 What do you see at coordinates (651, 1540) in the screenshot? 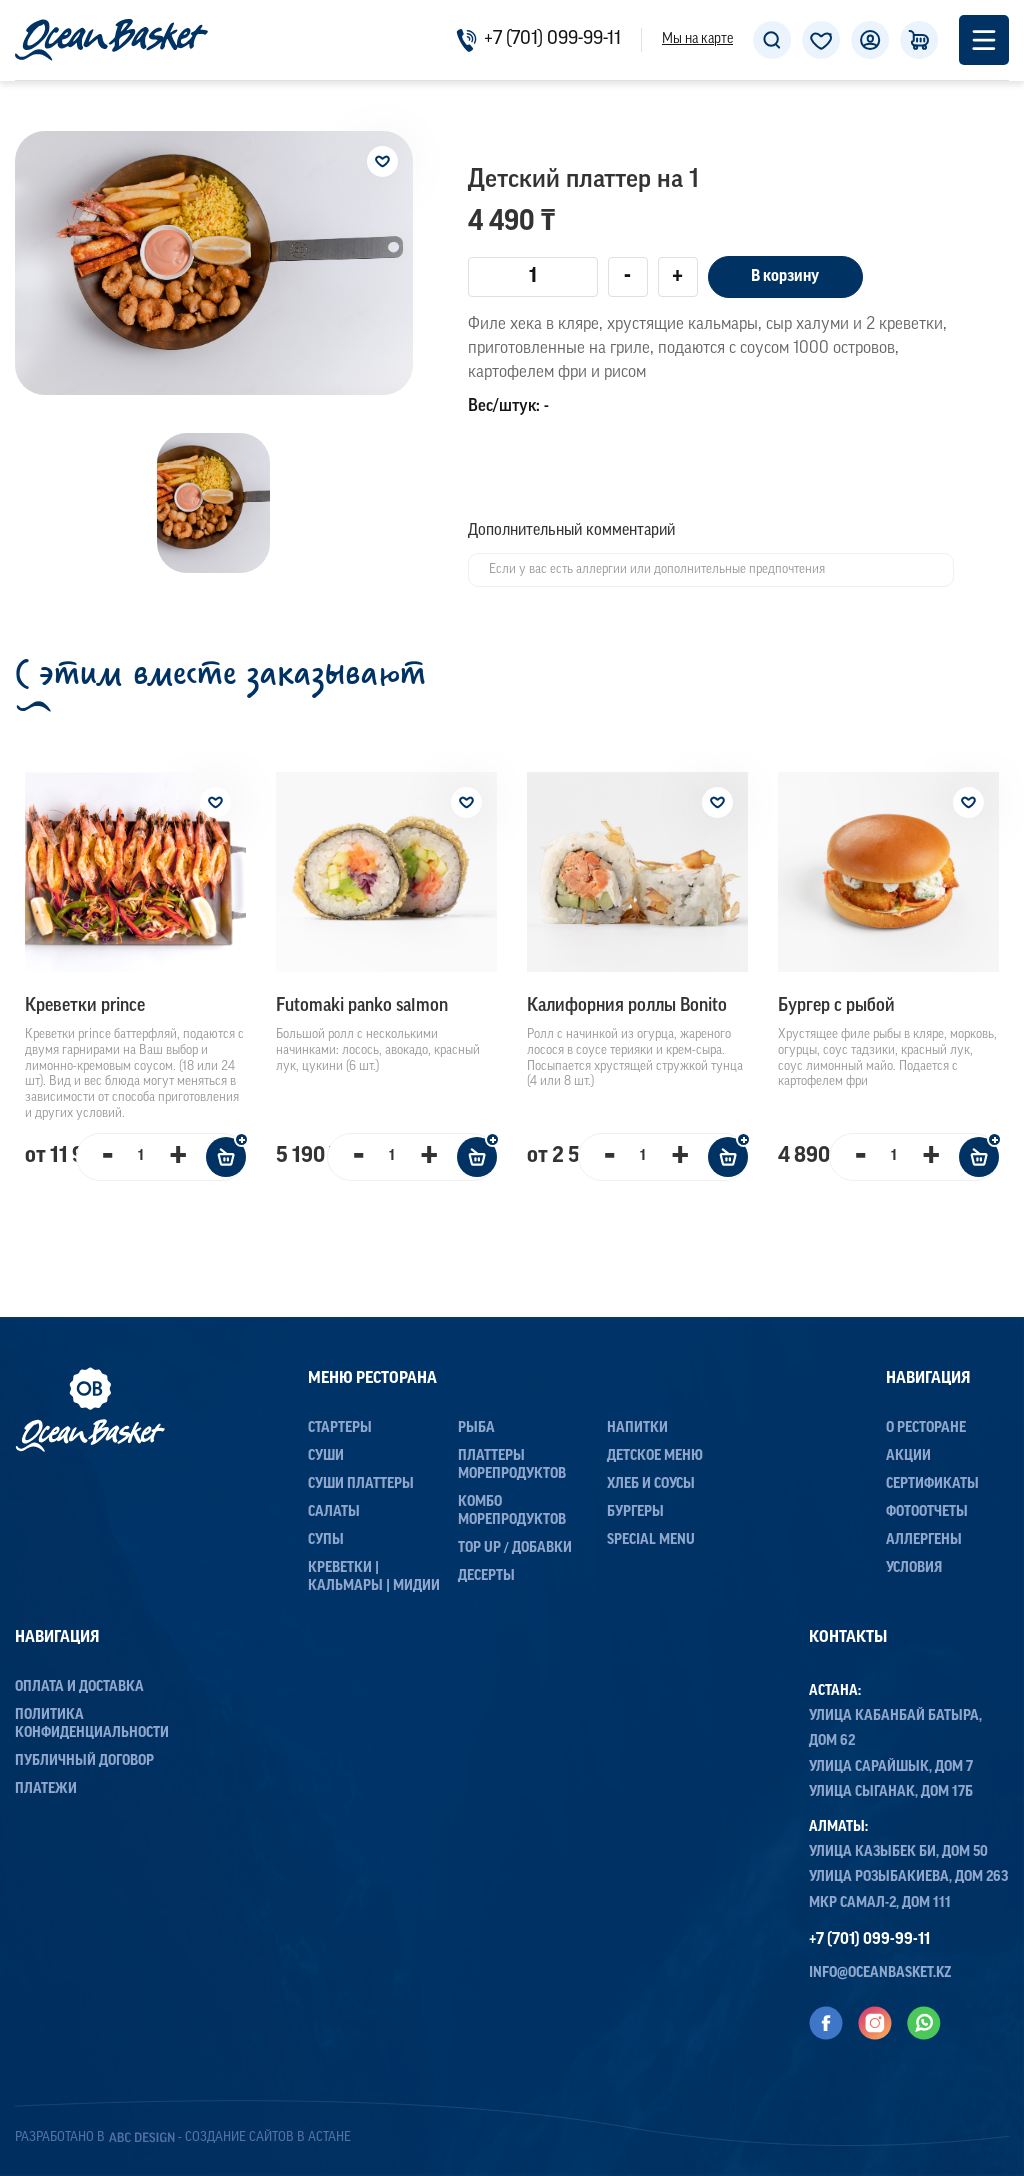
I see `Special menu` at bounding box center [651, 1540].